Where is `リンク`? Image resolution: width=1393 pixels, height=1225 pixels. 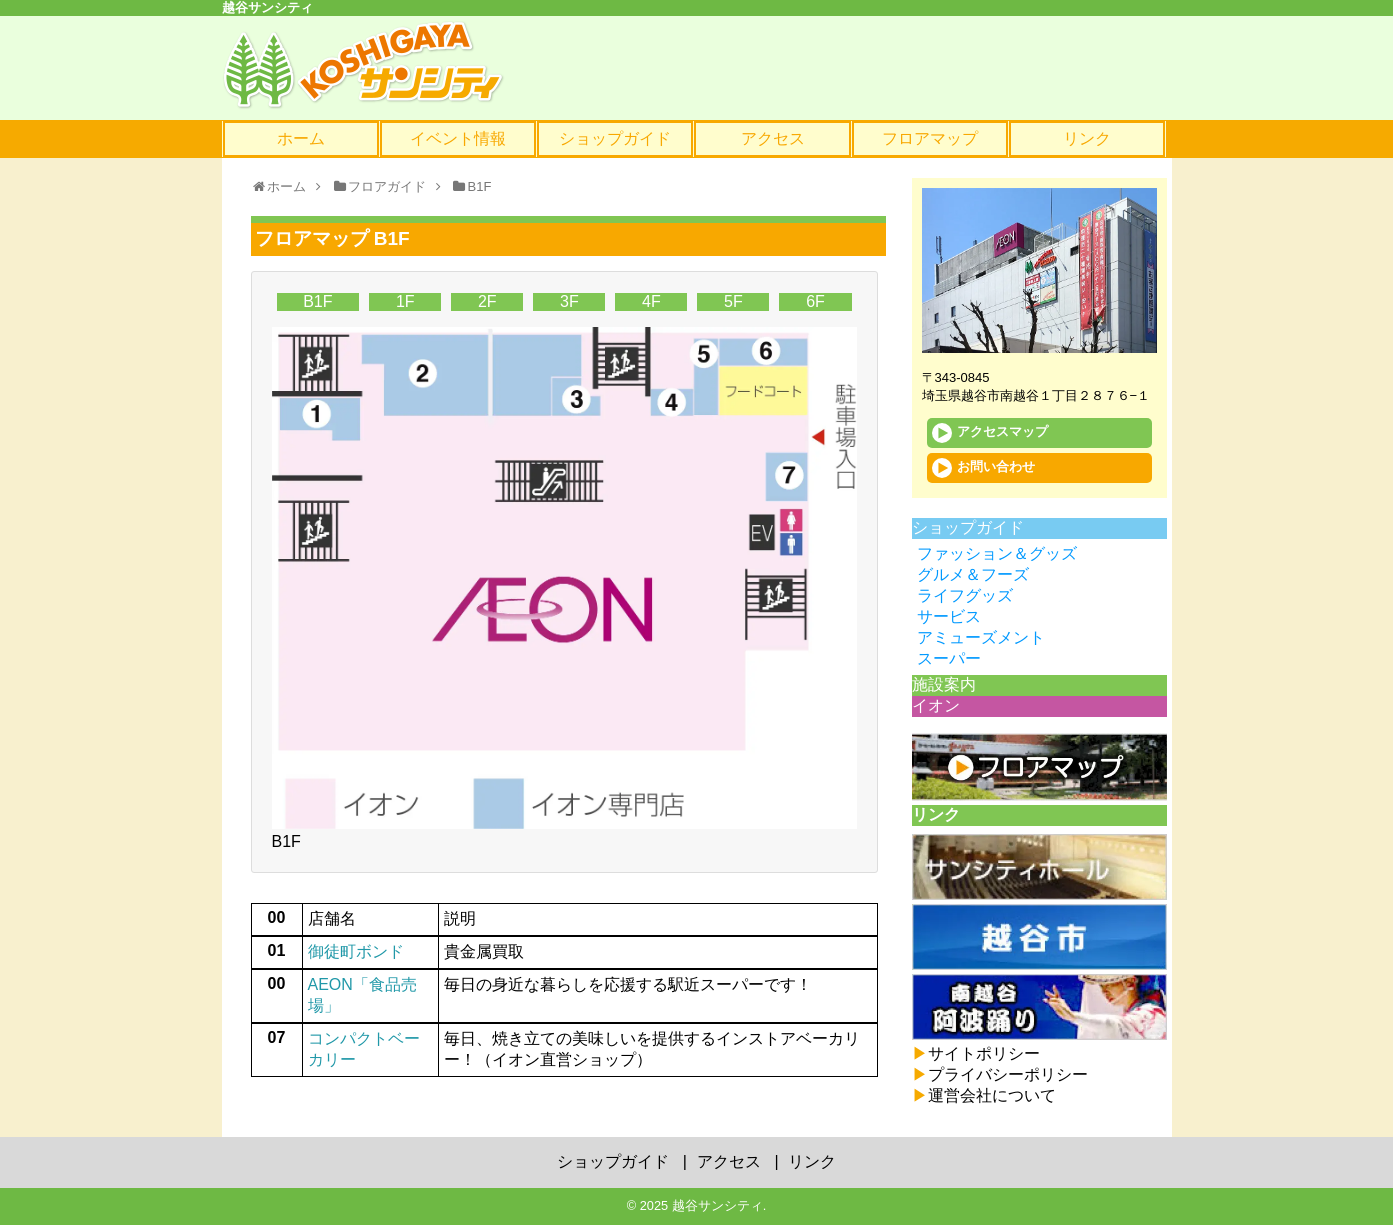 リンク is located at coordinates (1087, 138).